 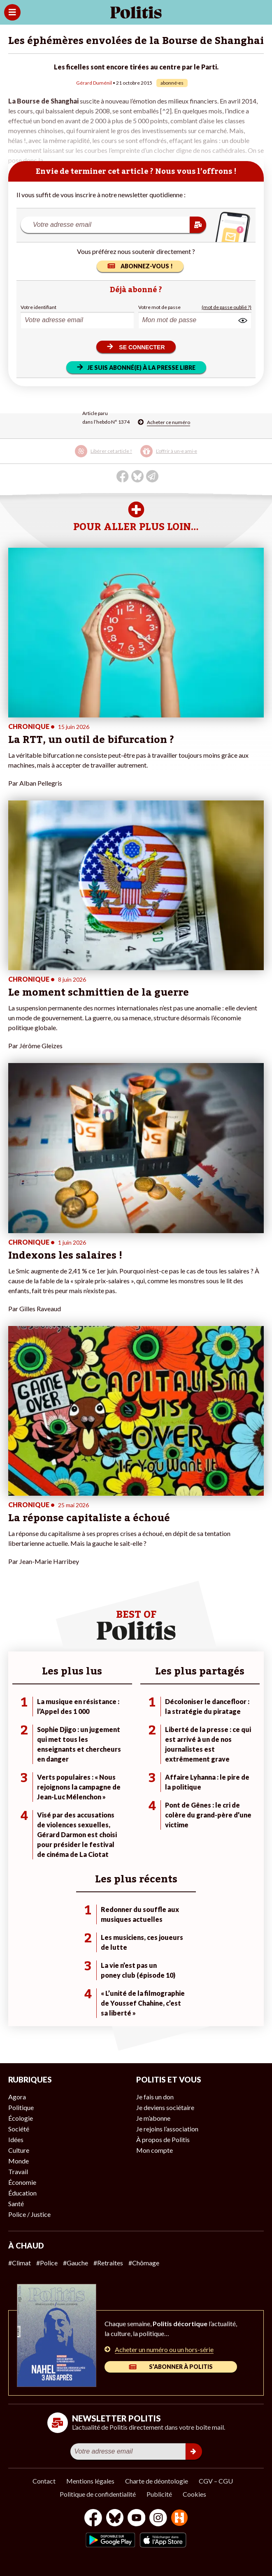 What do you see at coordinates (93, 2518) in the screenshot?
I see `[Facebook]` at bounding box center [93, 2518].